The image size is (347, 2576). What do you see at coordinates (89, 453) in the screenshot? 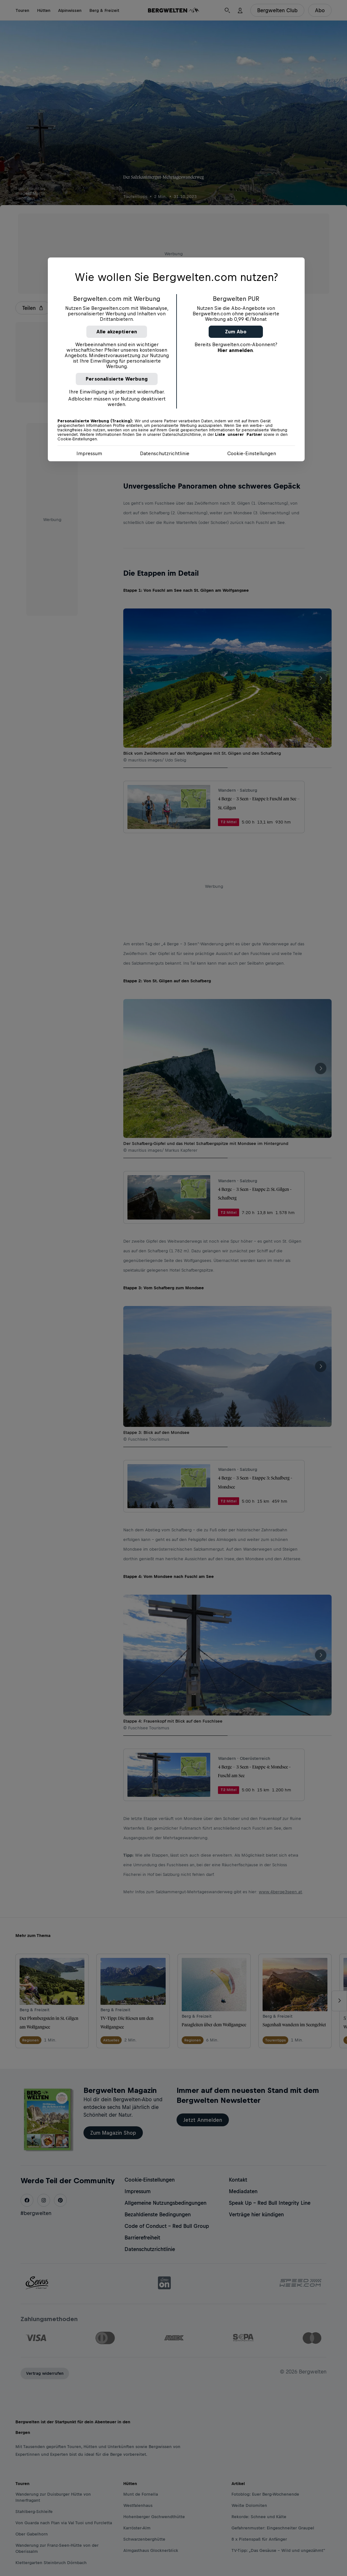
I see `Impressum` at bounding box center [89, 453].